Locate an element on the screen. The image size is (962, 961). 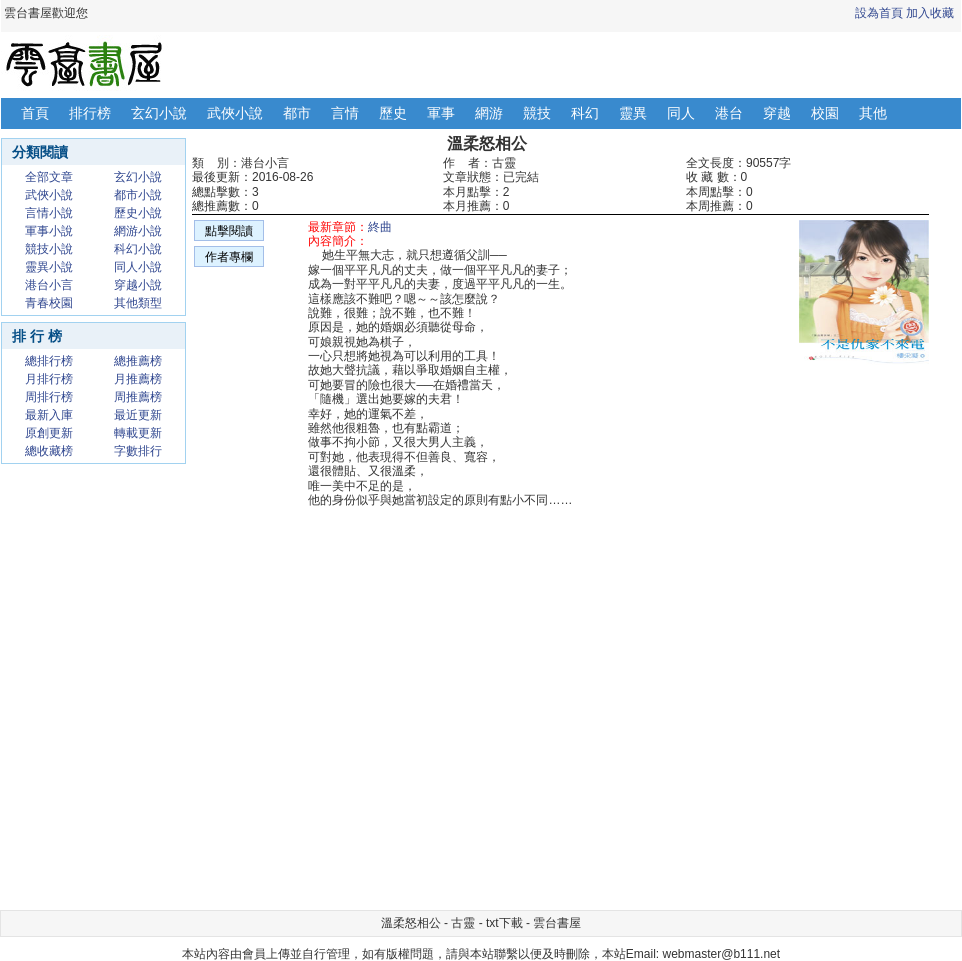
校園 is located at coordinates (825, 113).